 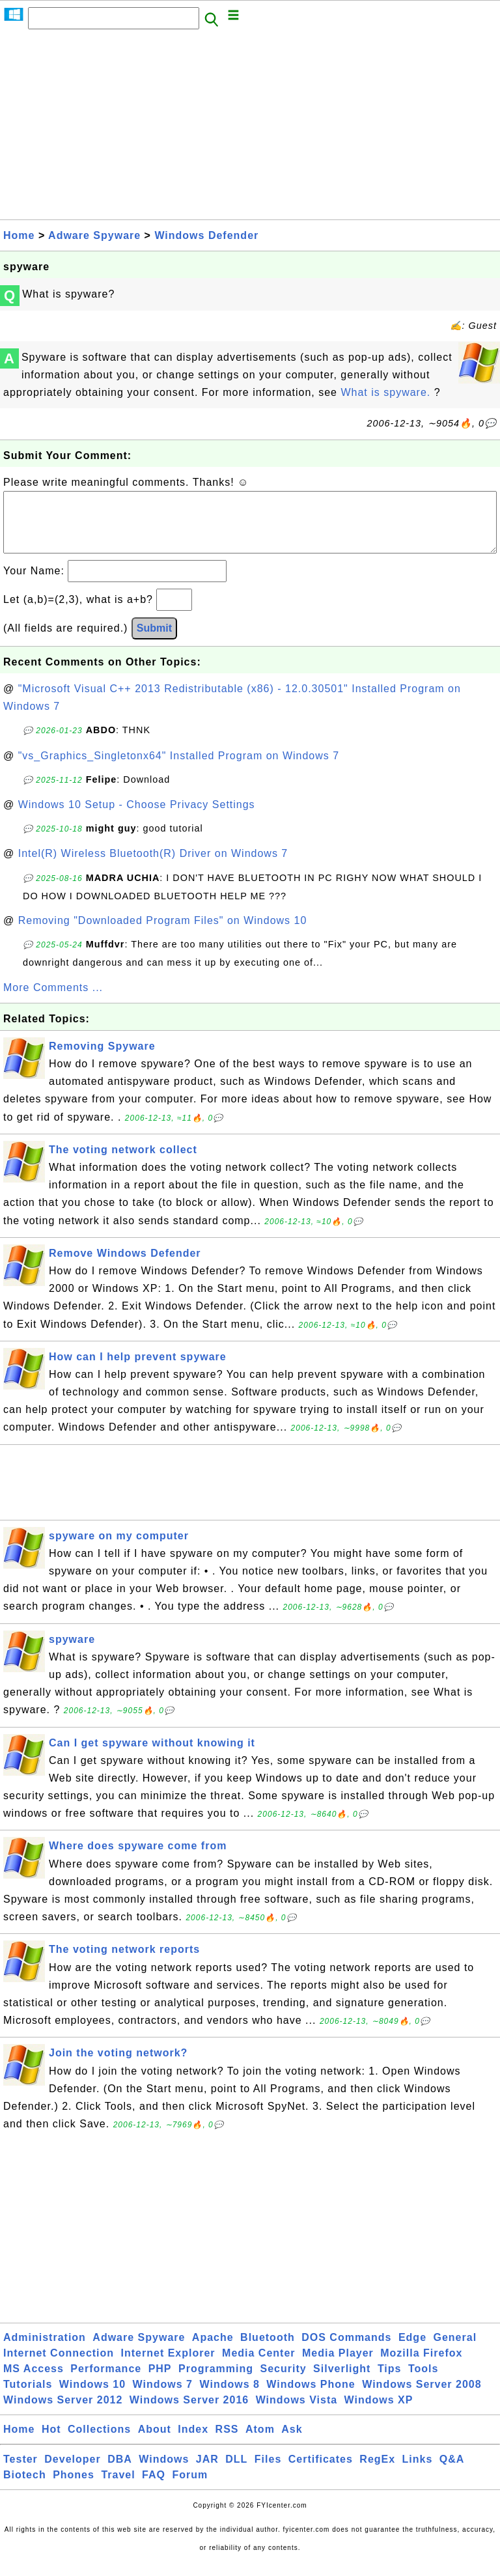 I want to click on Home, so click(x=19, y=235).